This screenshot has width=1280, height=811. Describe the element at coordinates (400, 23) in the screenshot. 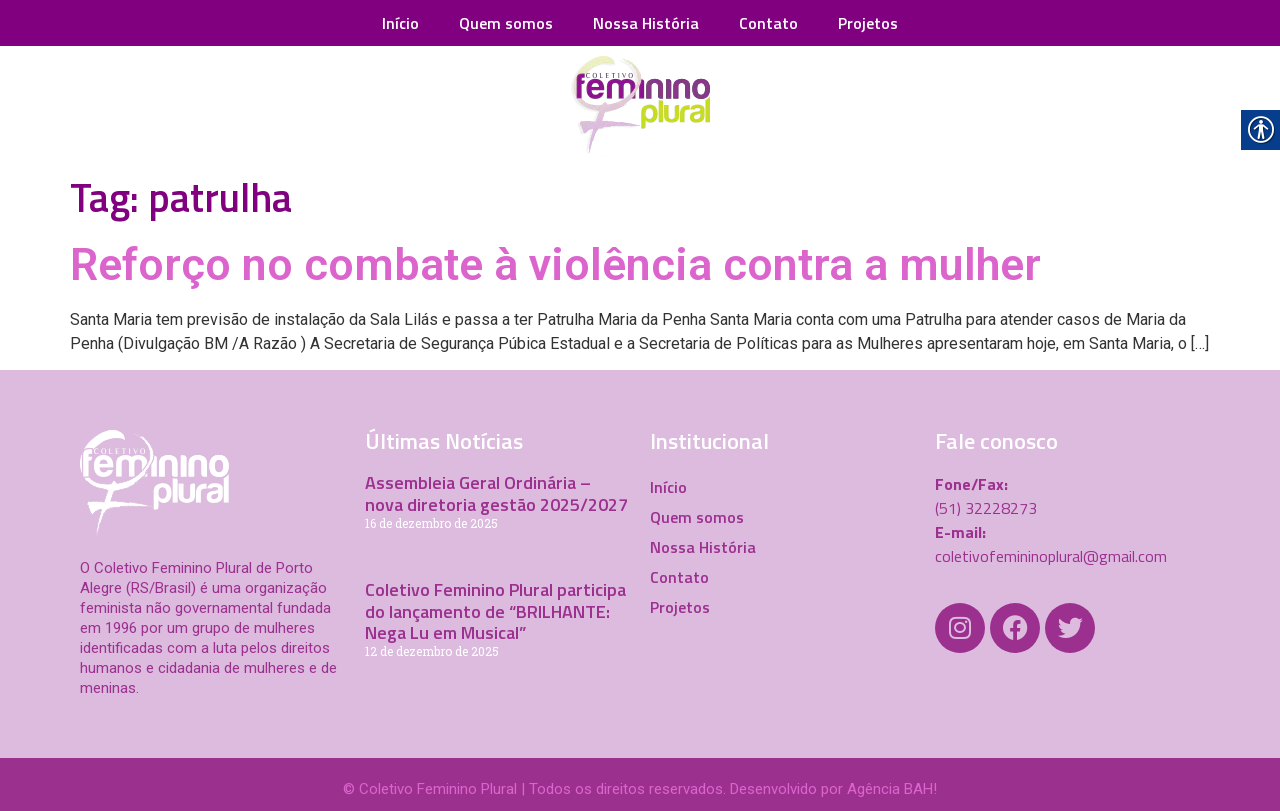

I see `Início [link]` at that location.